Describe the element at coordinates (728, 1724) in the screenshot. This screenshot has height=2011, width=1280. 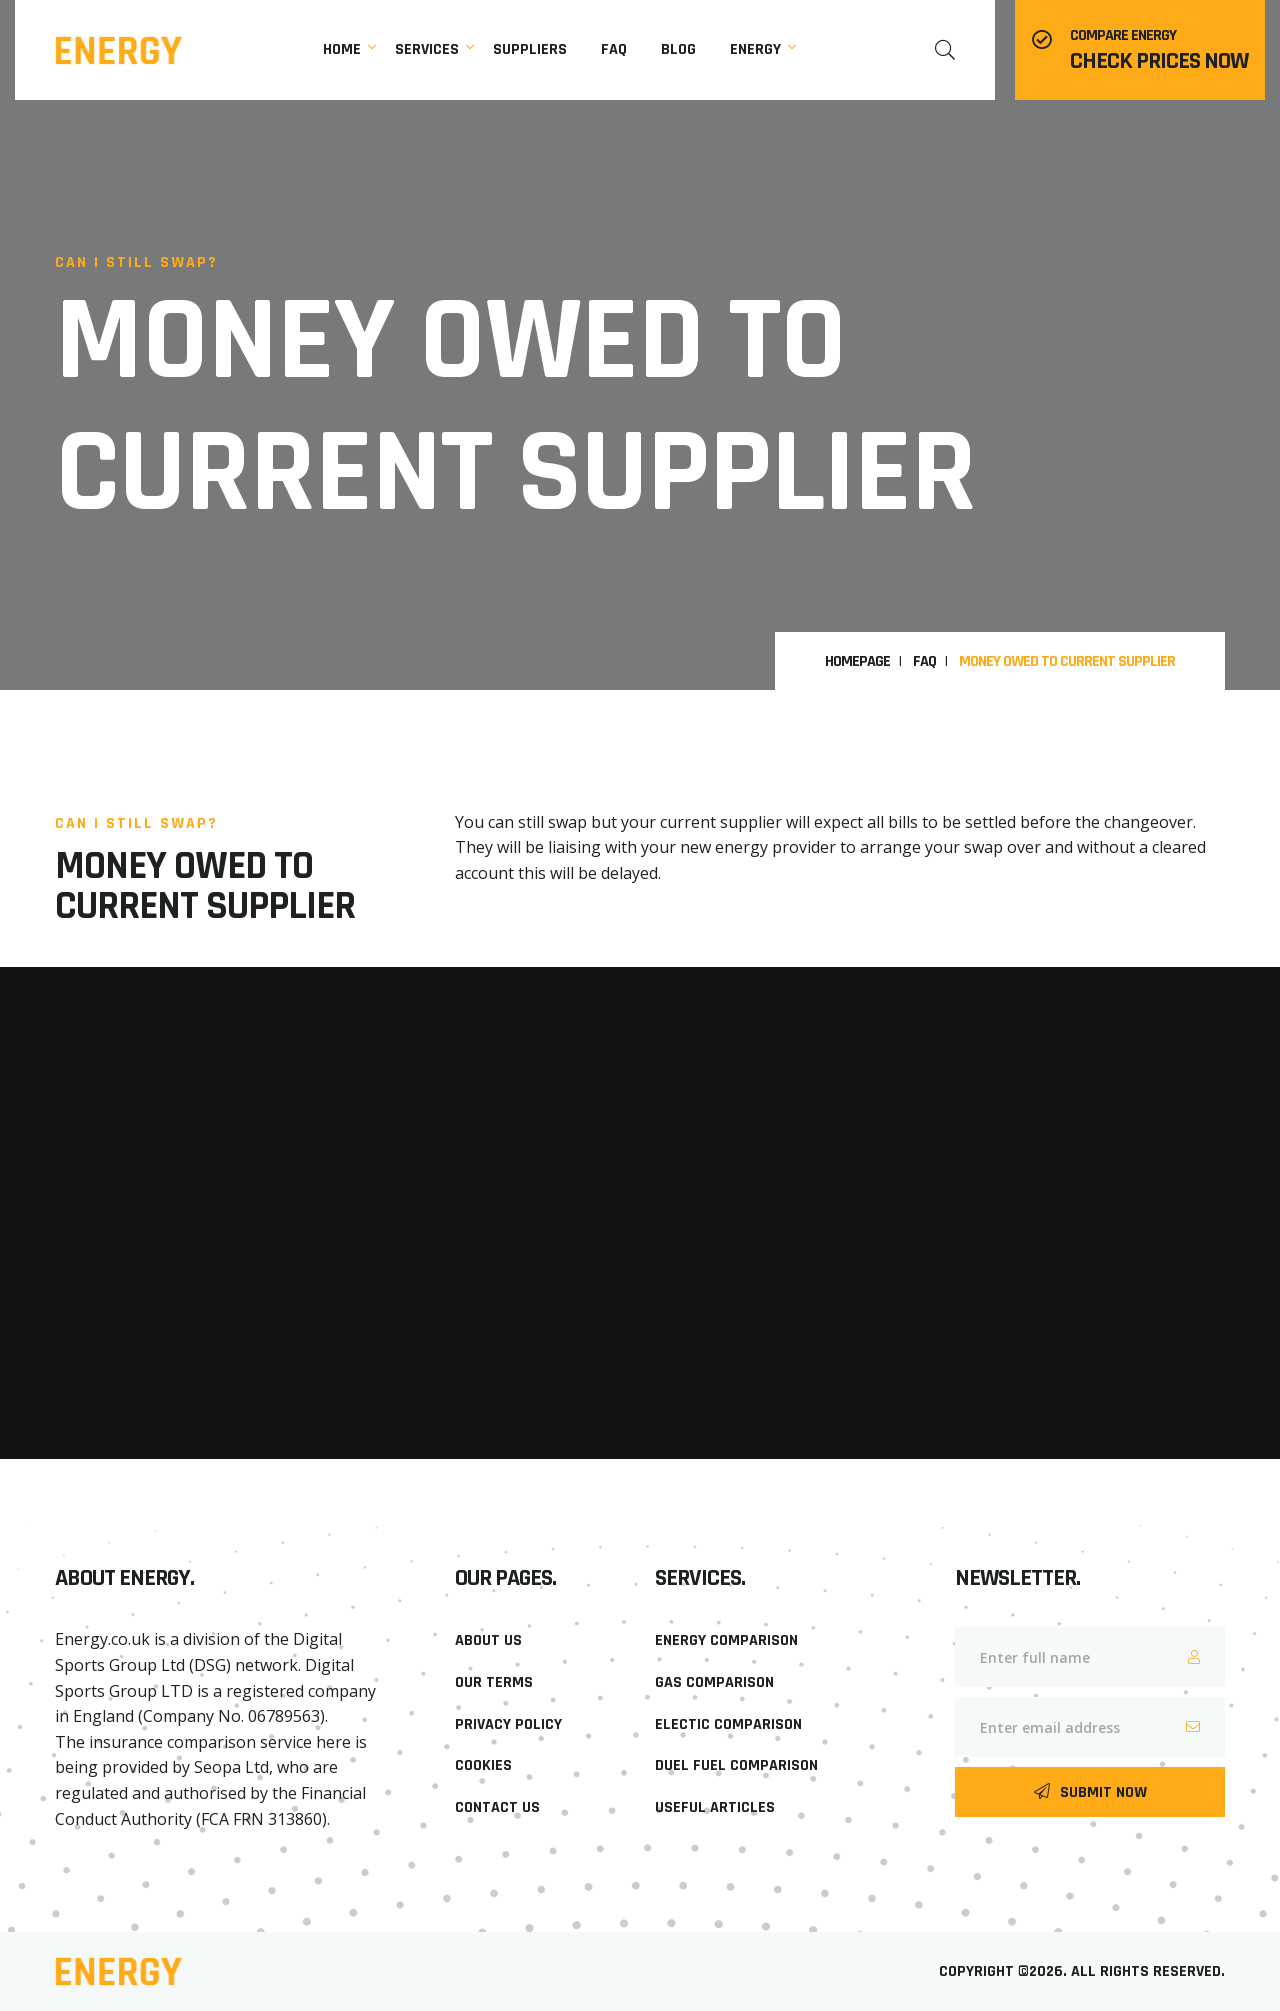
I see `Electic Comparison` at that location.